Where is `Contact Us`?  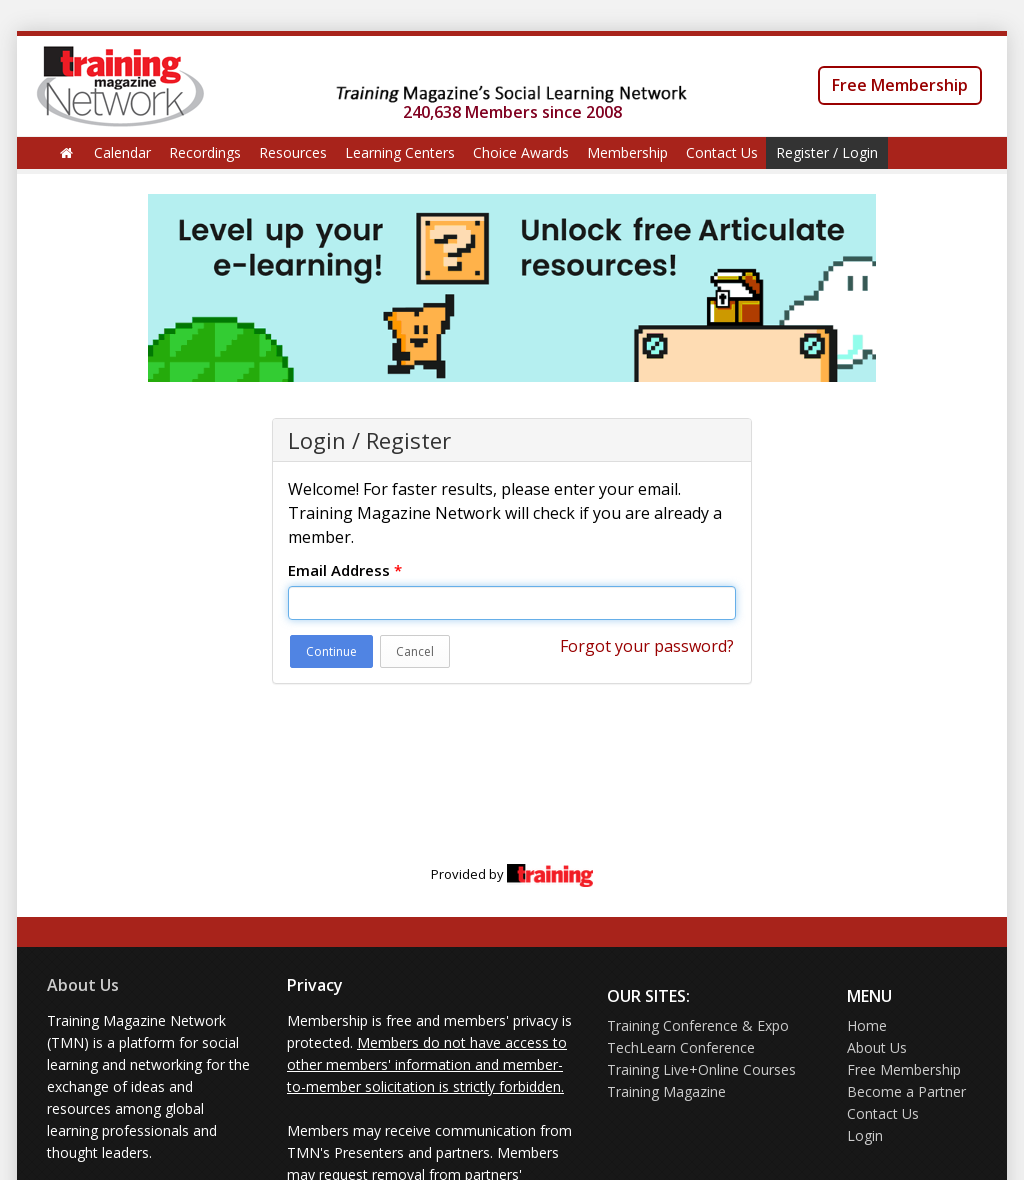 Contact Us is located at coordinates (722, 152).